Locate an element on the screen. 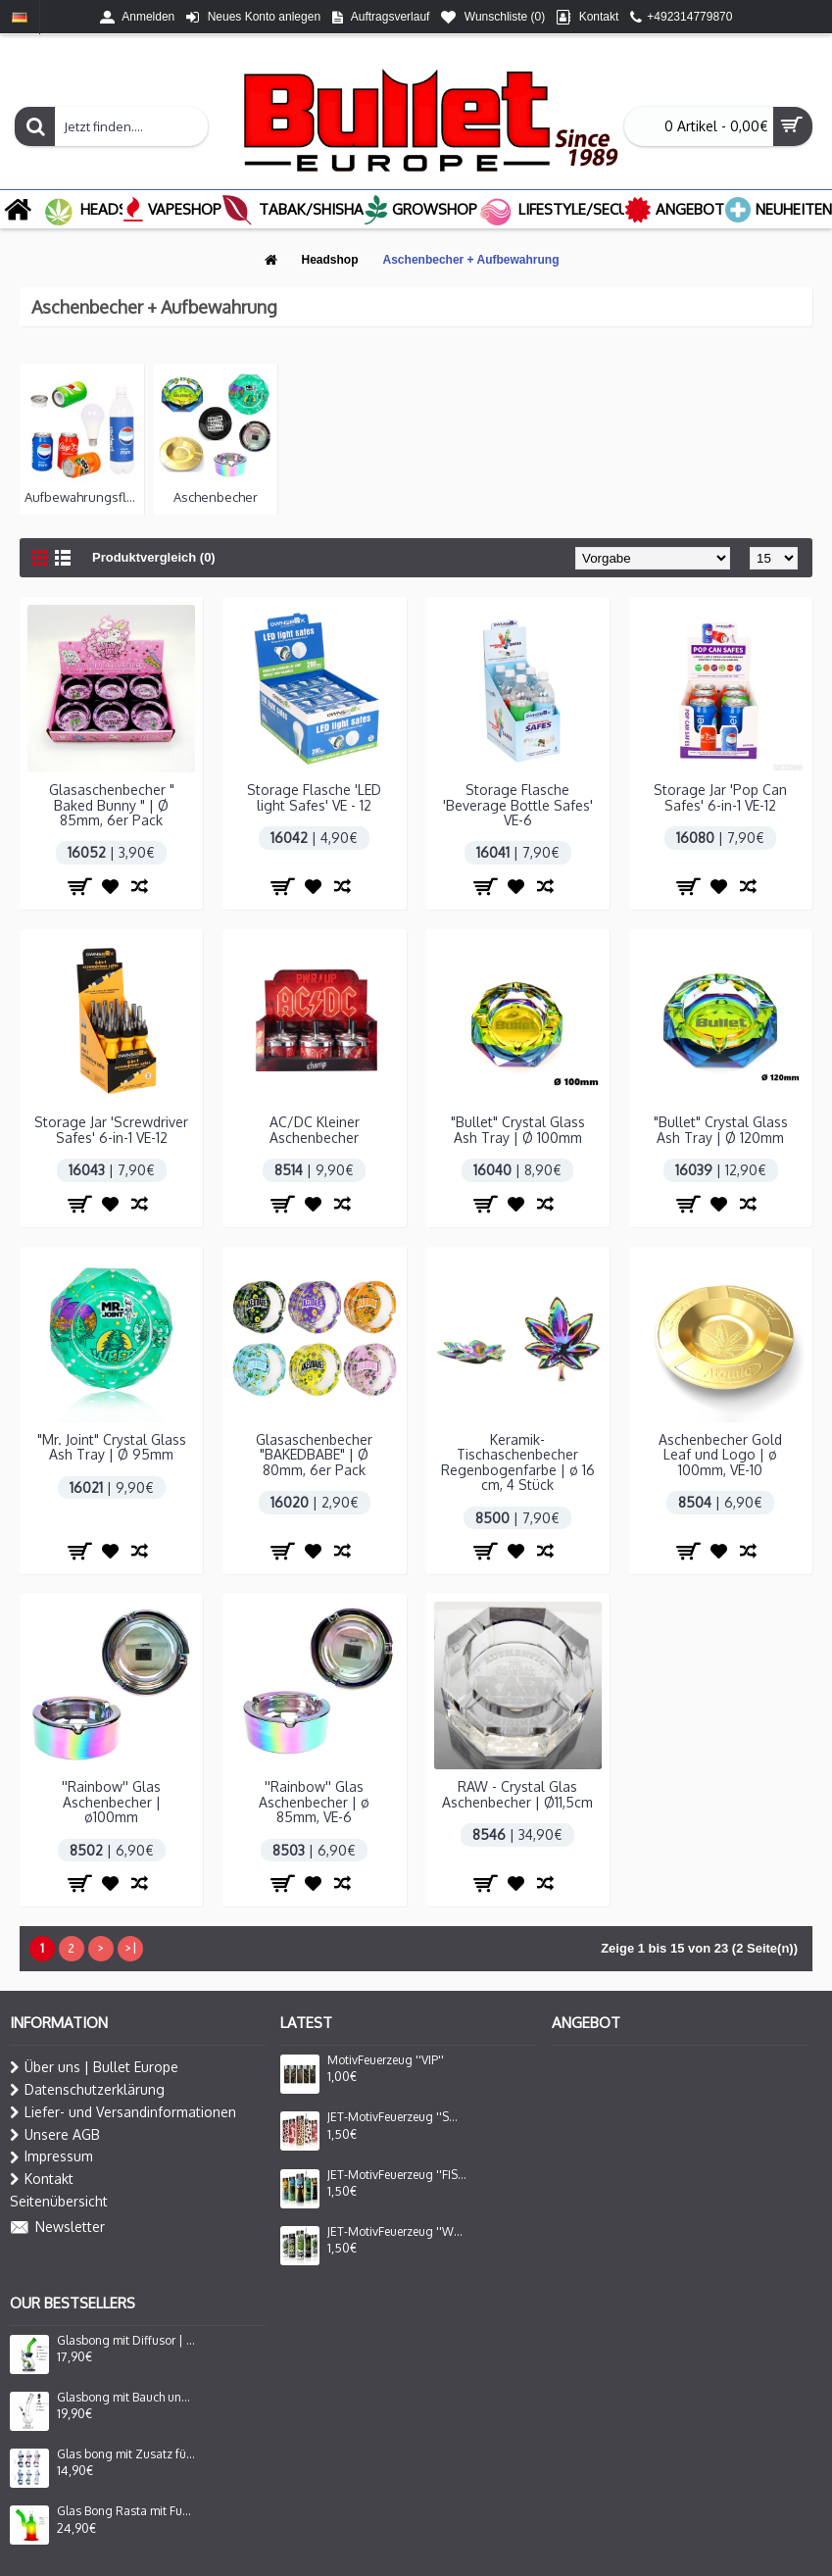  Über uns | Bullet Europe is located at coordinates (94, 2067).